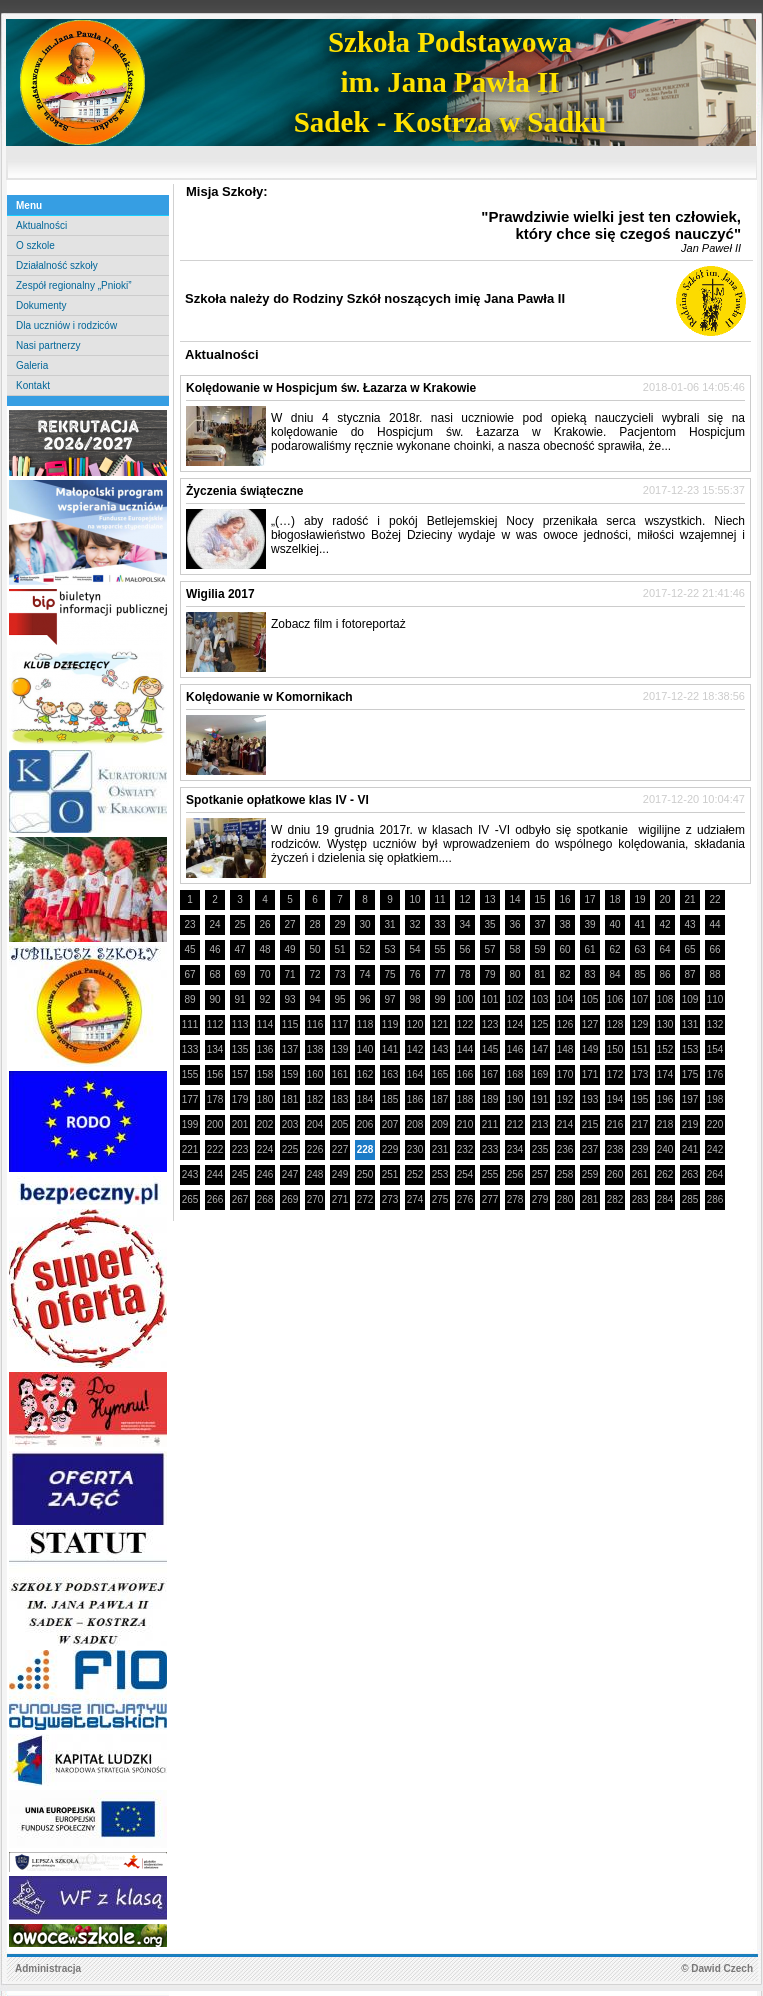 The height and width of the screenshot is (1996, 763). Describe the element at coordinates (289, 974) in the screenshot. I see `71` at that location.